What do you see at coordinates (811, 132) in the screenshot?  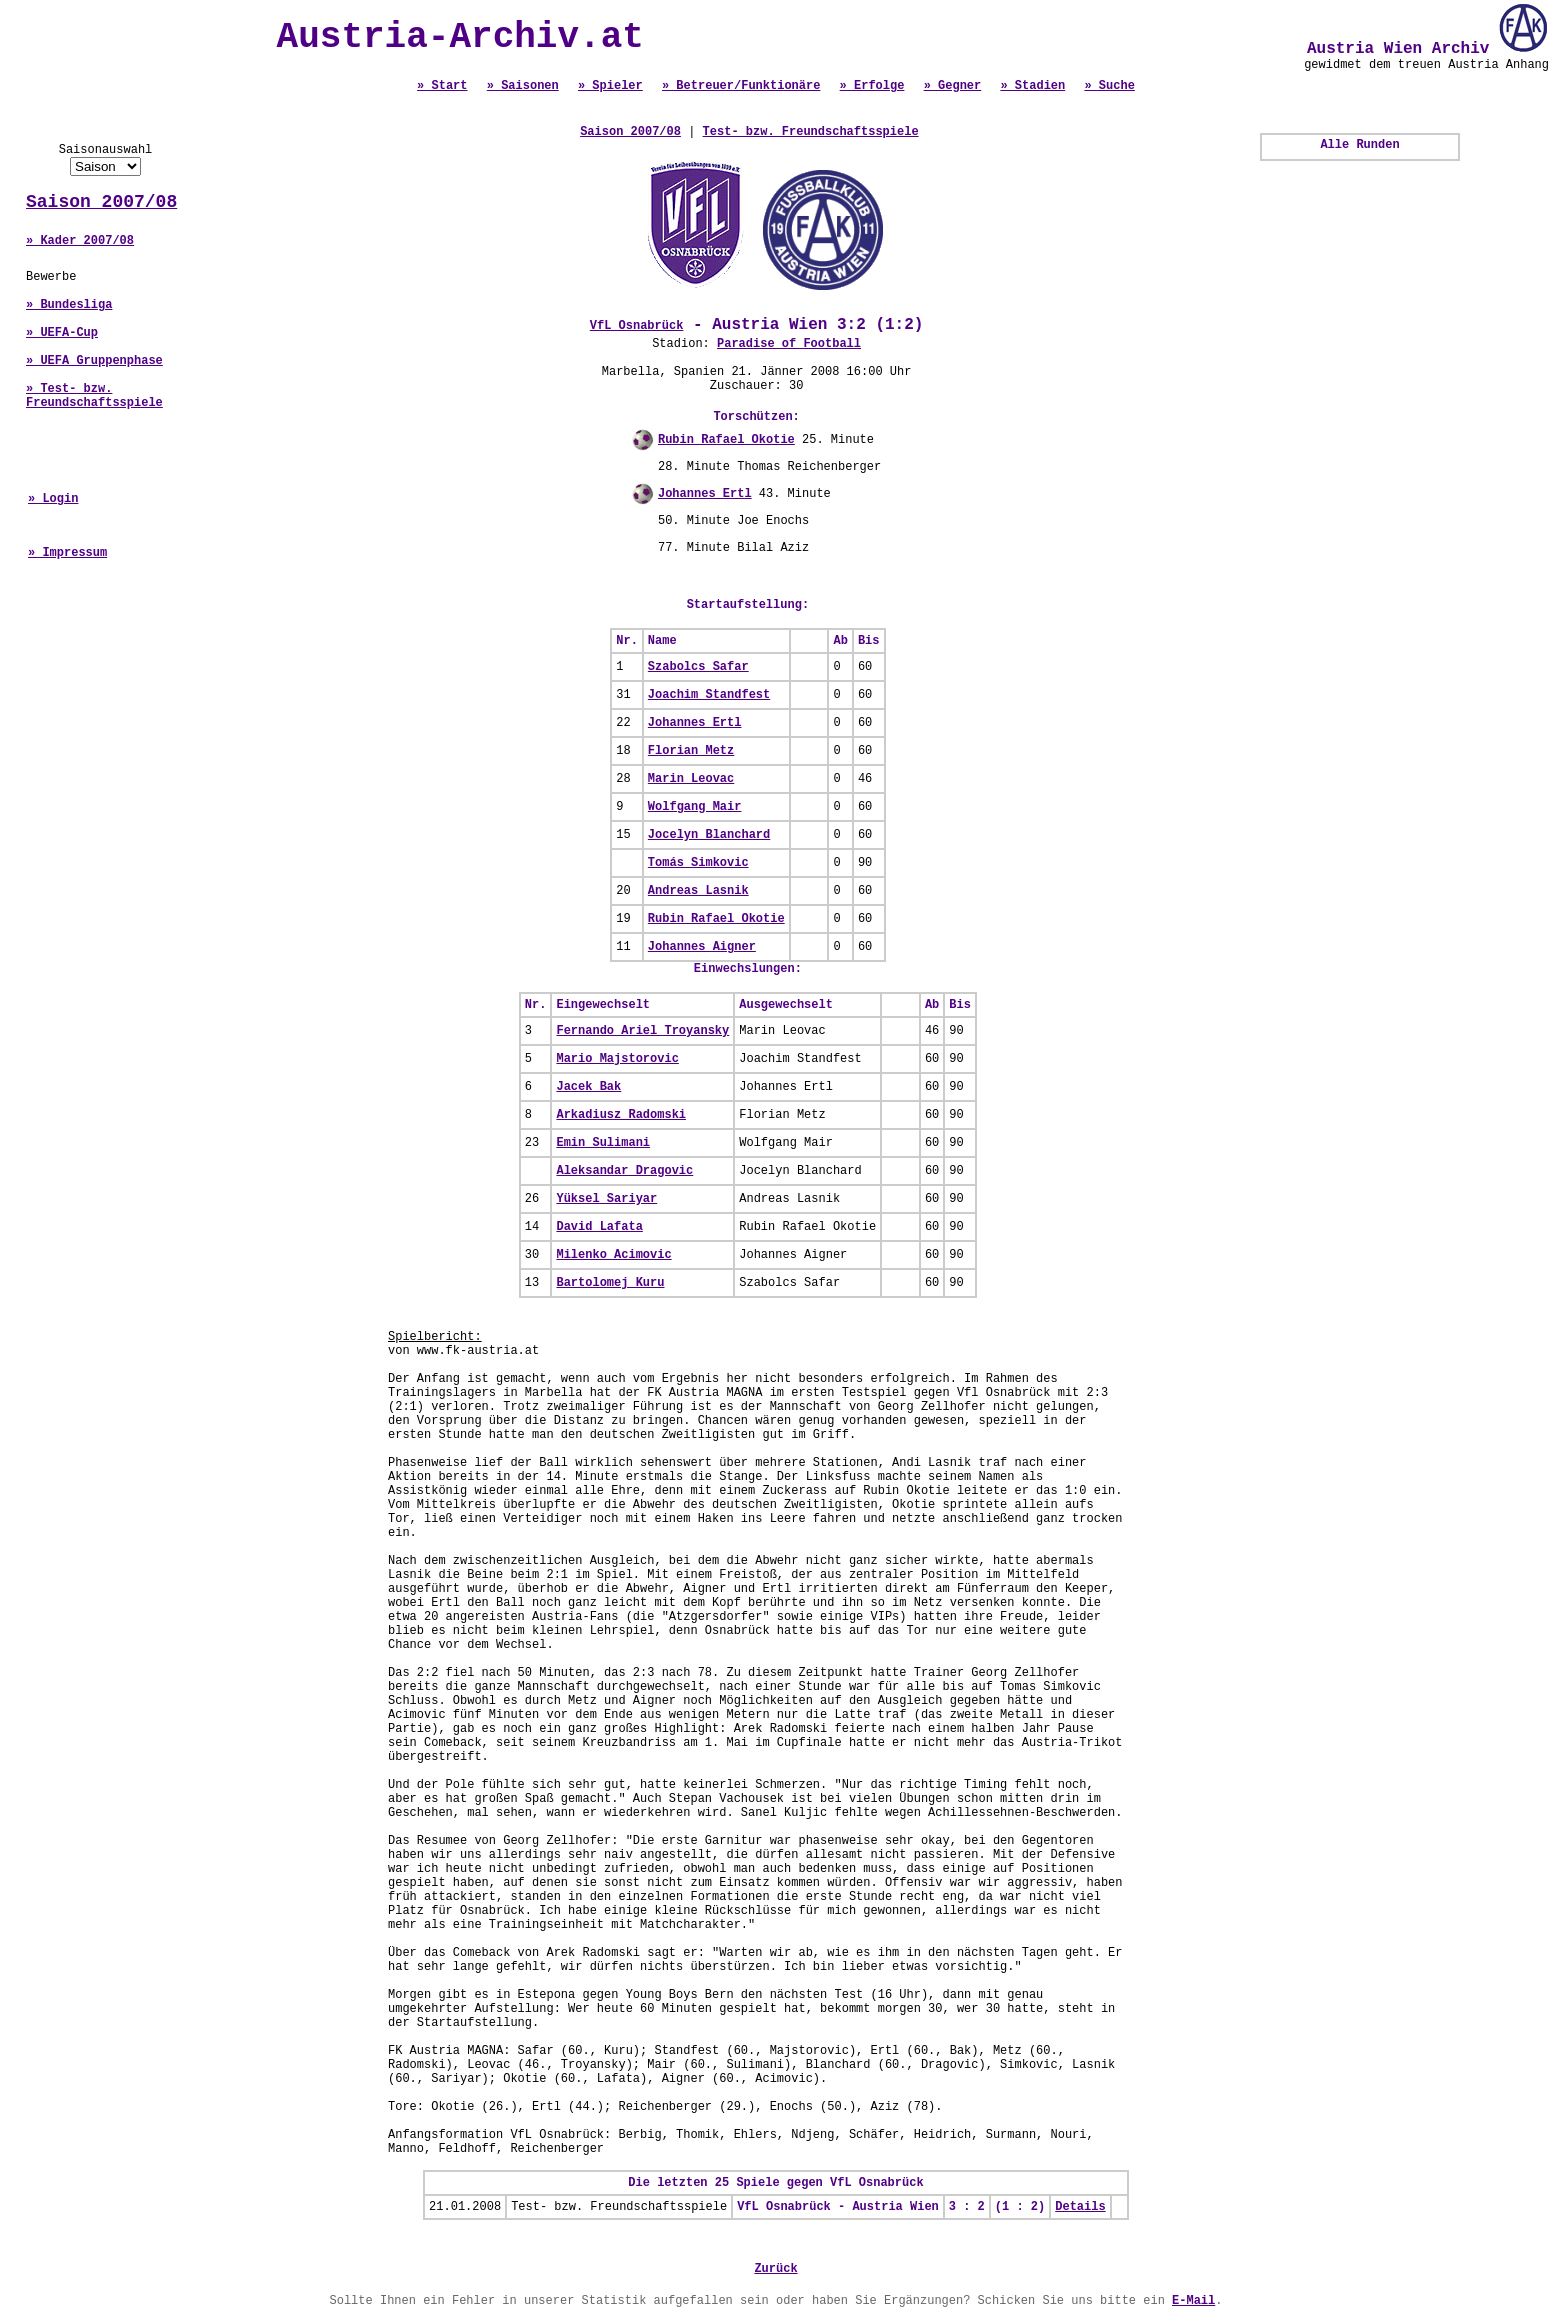 I see `Test- bzw. Freundschaftsspiele` at bounding box center [811, 132].